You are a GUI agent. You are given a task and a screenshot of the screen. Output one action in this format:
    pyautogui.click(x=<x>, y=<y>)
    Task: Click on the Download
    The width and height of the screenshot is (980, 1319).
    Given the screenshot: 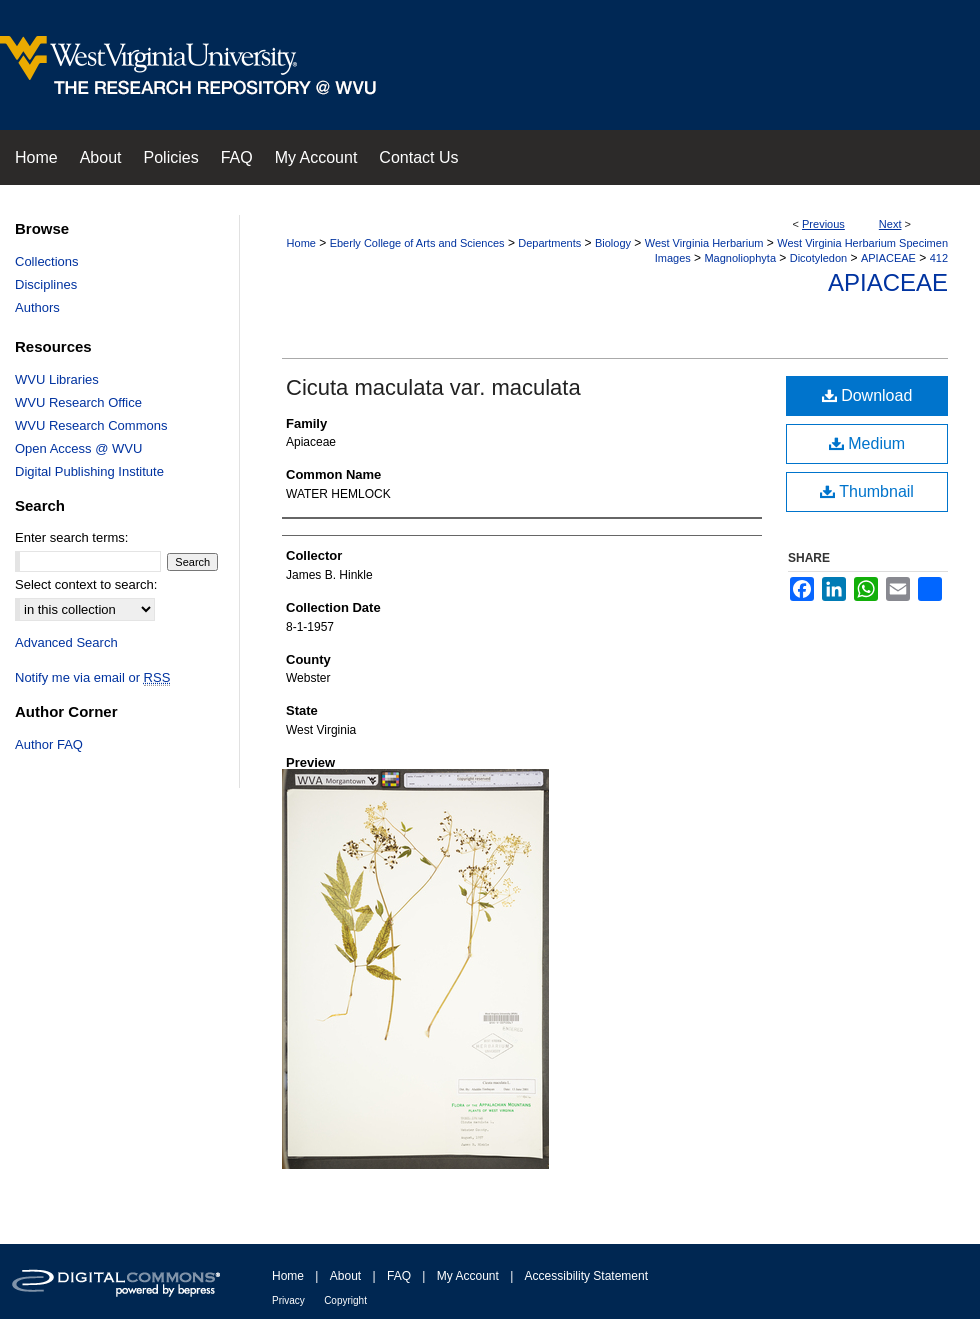 What is the action you would take?
    pyautogui.click(x=867, y=395)
    